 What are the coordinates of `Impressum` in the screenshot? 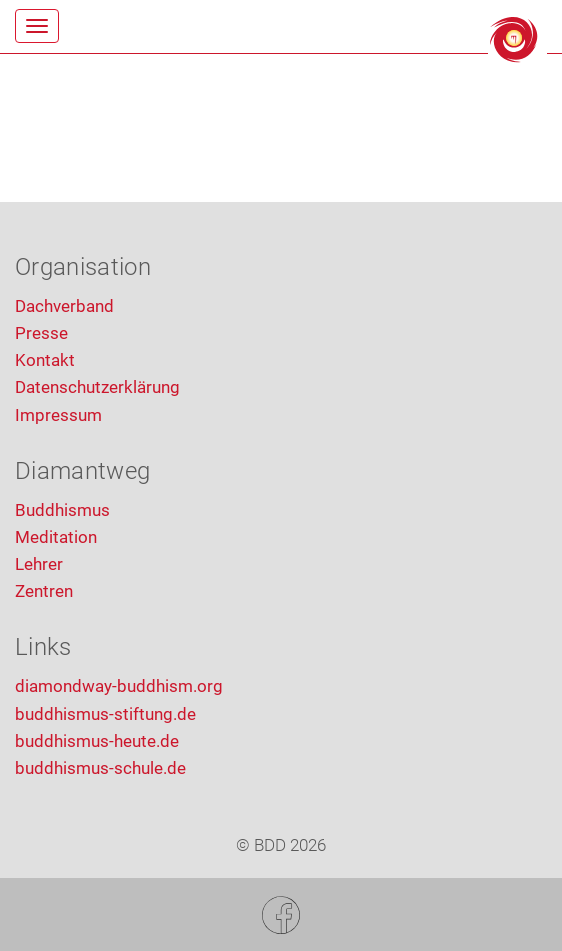 It's located at (58, 415).